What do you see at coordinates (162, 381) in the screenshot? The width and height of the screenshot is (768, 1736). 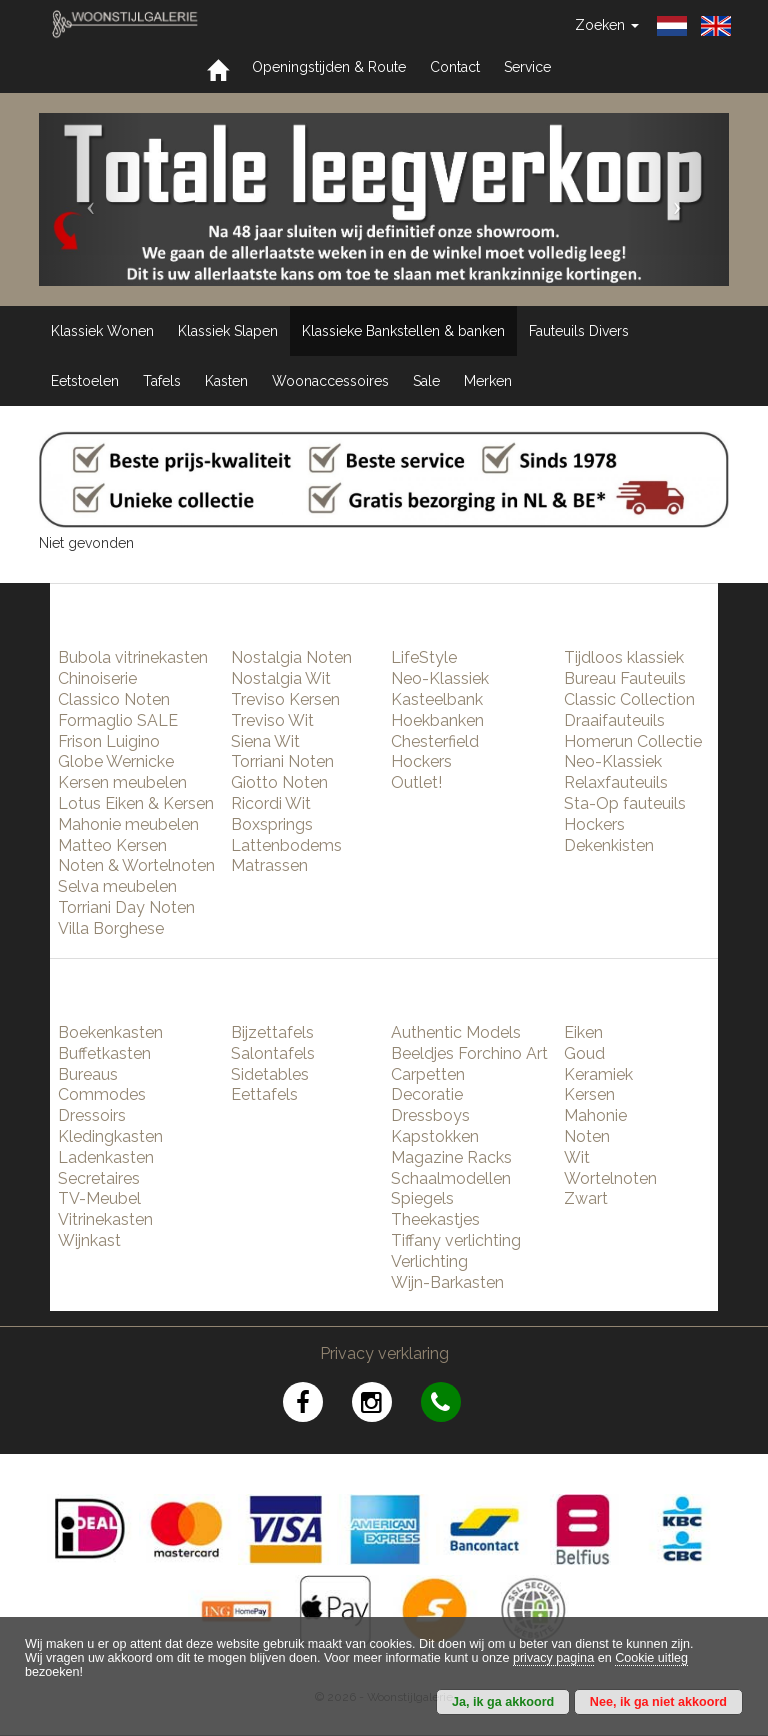 I see `Tafels` at bounding box center [162, 381].